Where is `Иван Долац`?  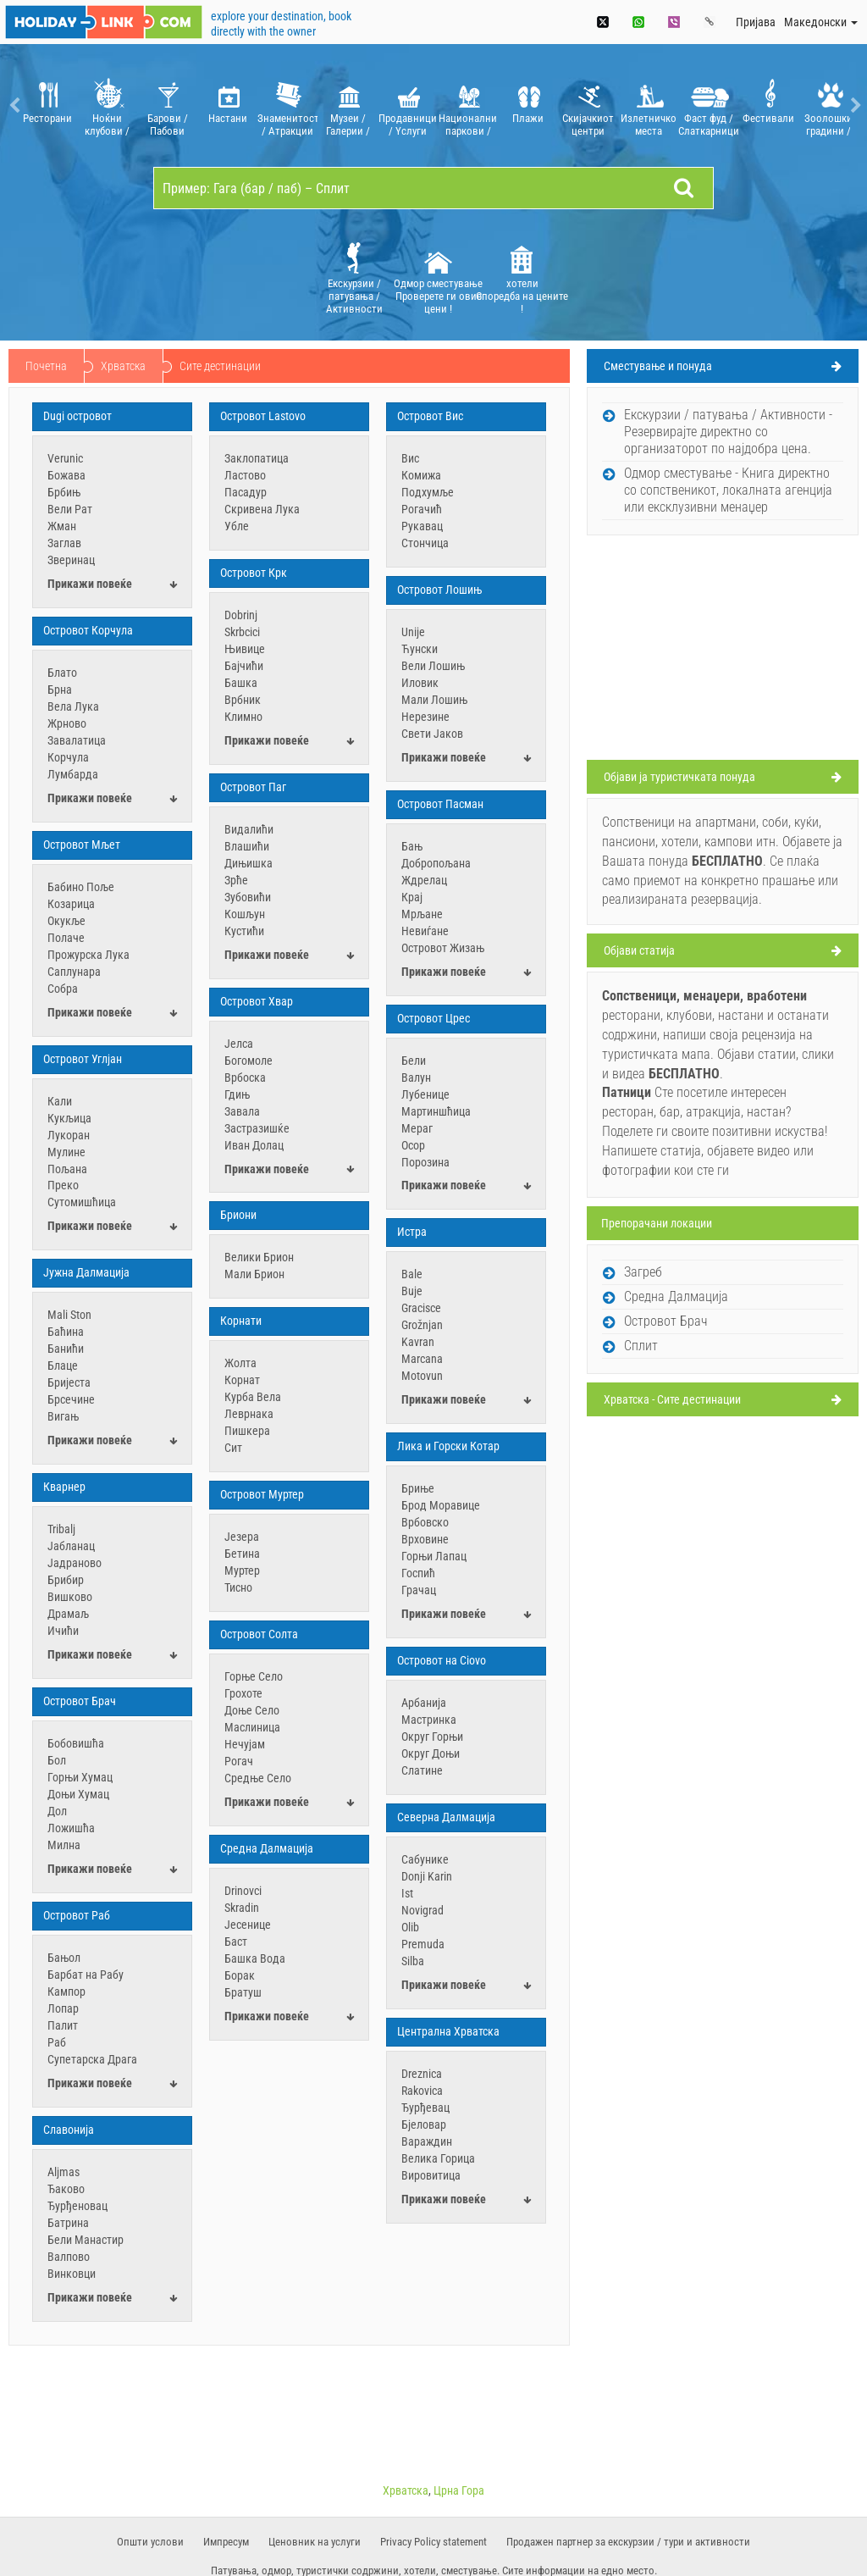
Иван Долац is located at coordinates (254, 1145).